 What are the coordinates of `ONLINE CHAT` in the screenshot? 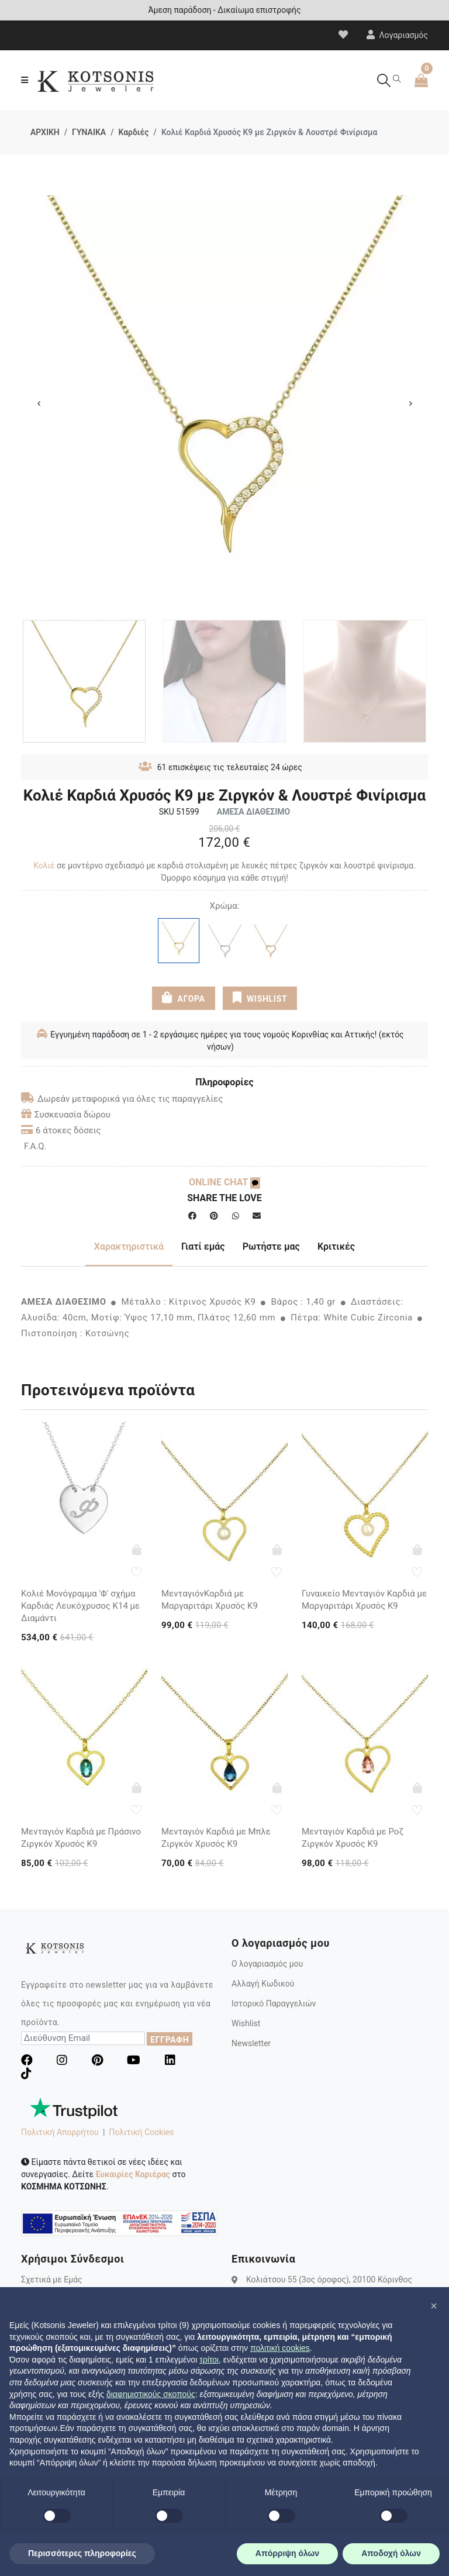 It's located at (224, 1182).